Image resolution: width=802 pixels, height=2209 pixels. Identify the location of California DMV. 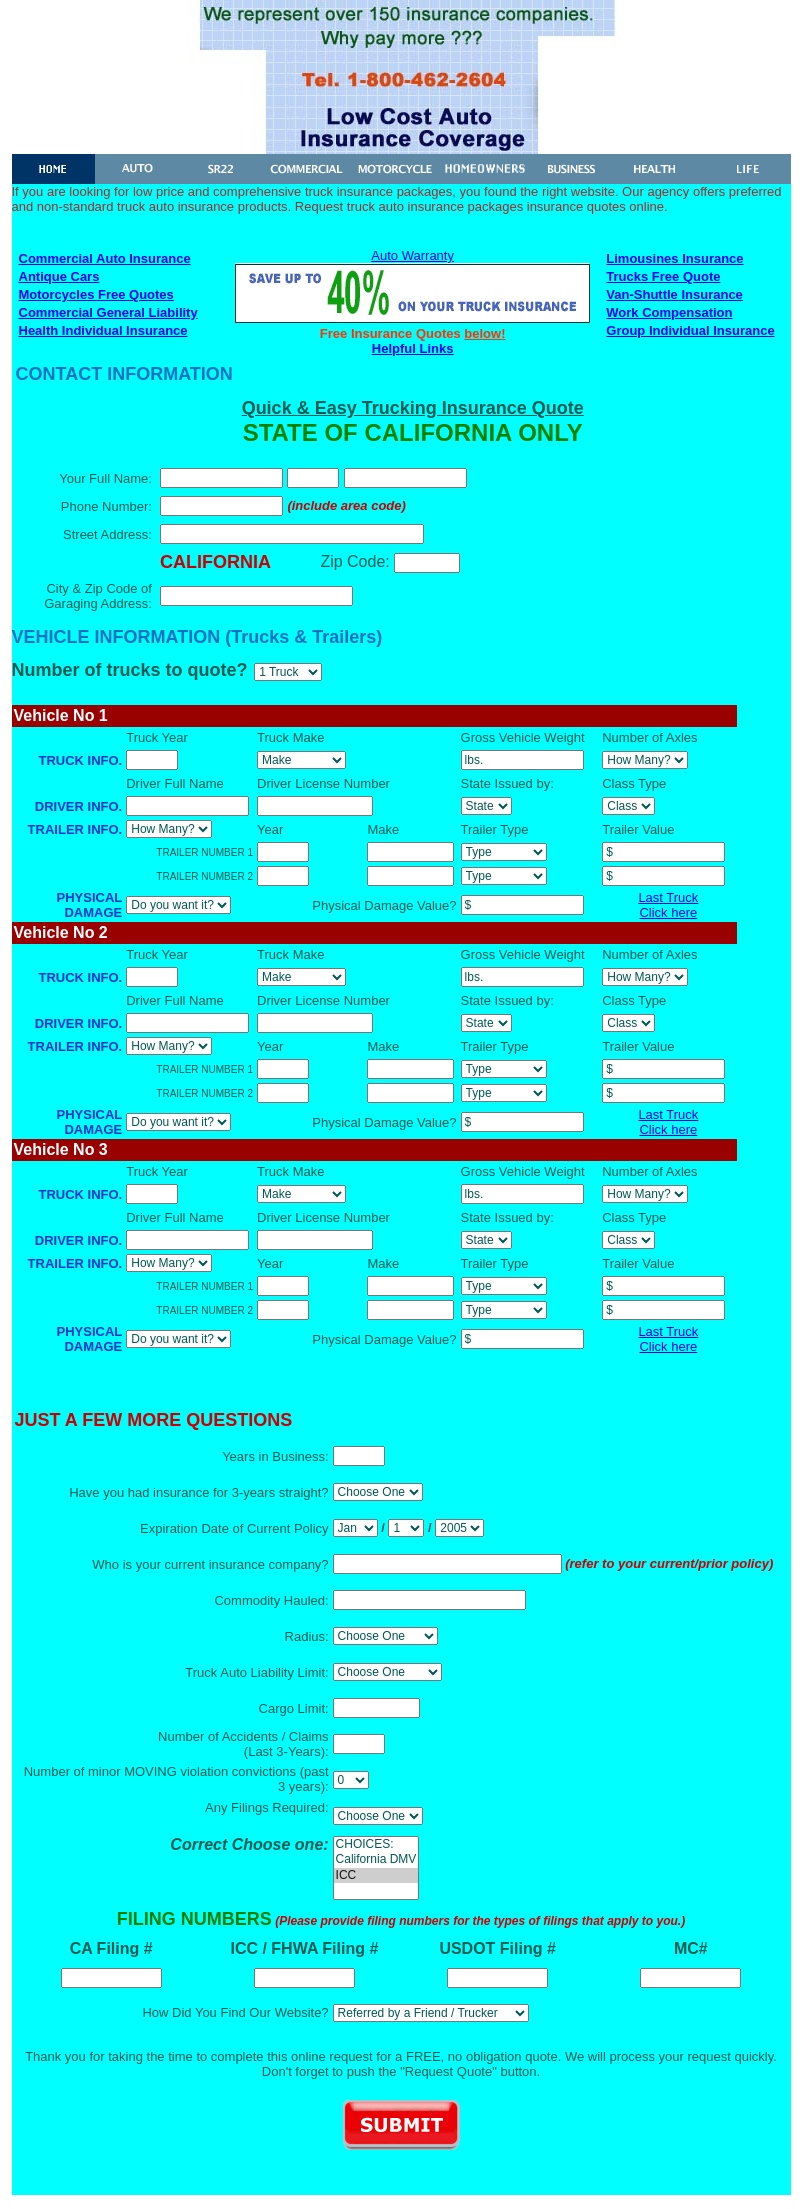
(376, 1859).